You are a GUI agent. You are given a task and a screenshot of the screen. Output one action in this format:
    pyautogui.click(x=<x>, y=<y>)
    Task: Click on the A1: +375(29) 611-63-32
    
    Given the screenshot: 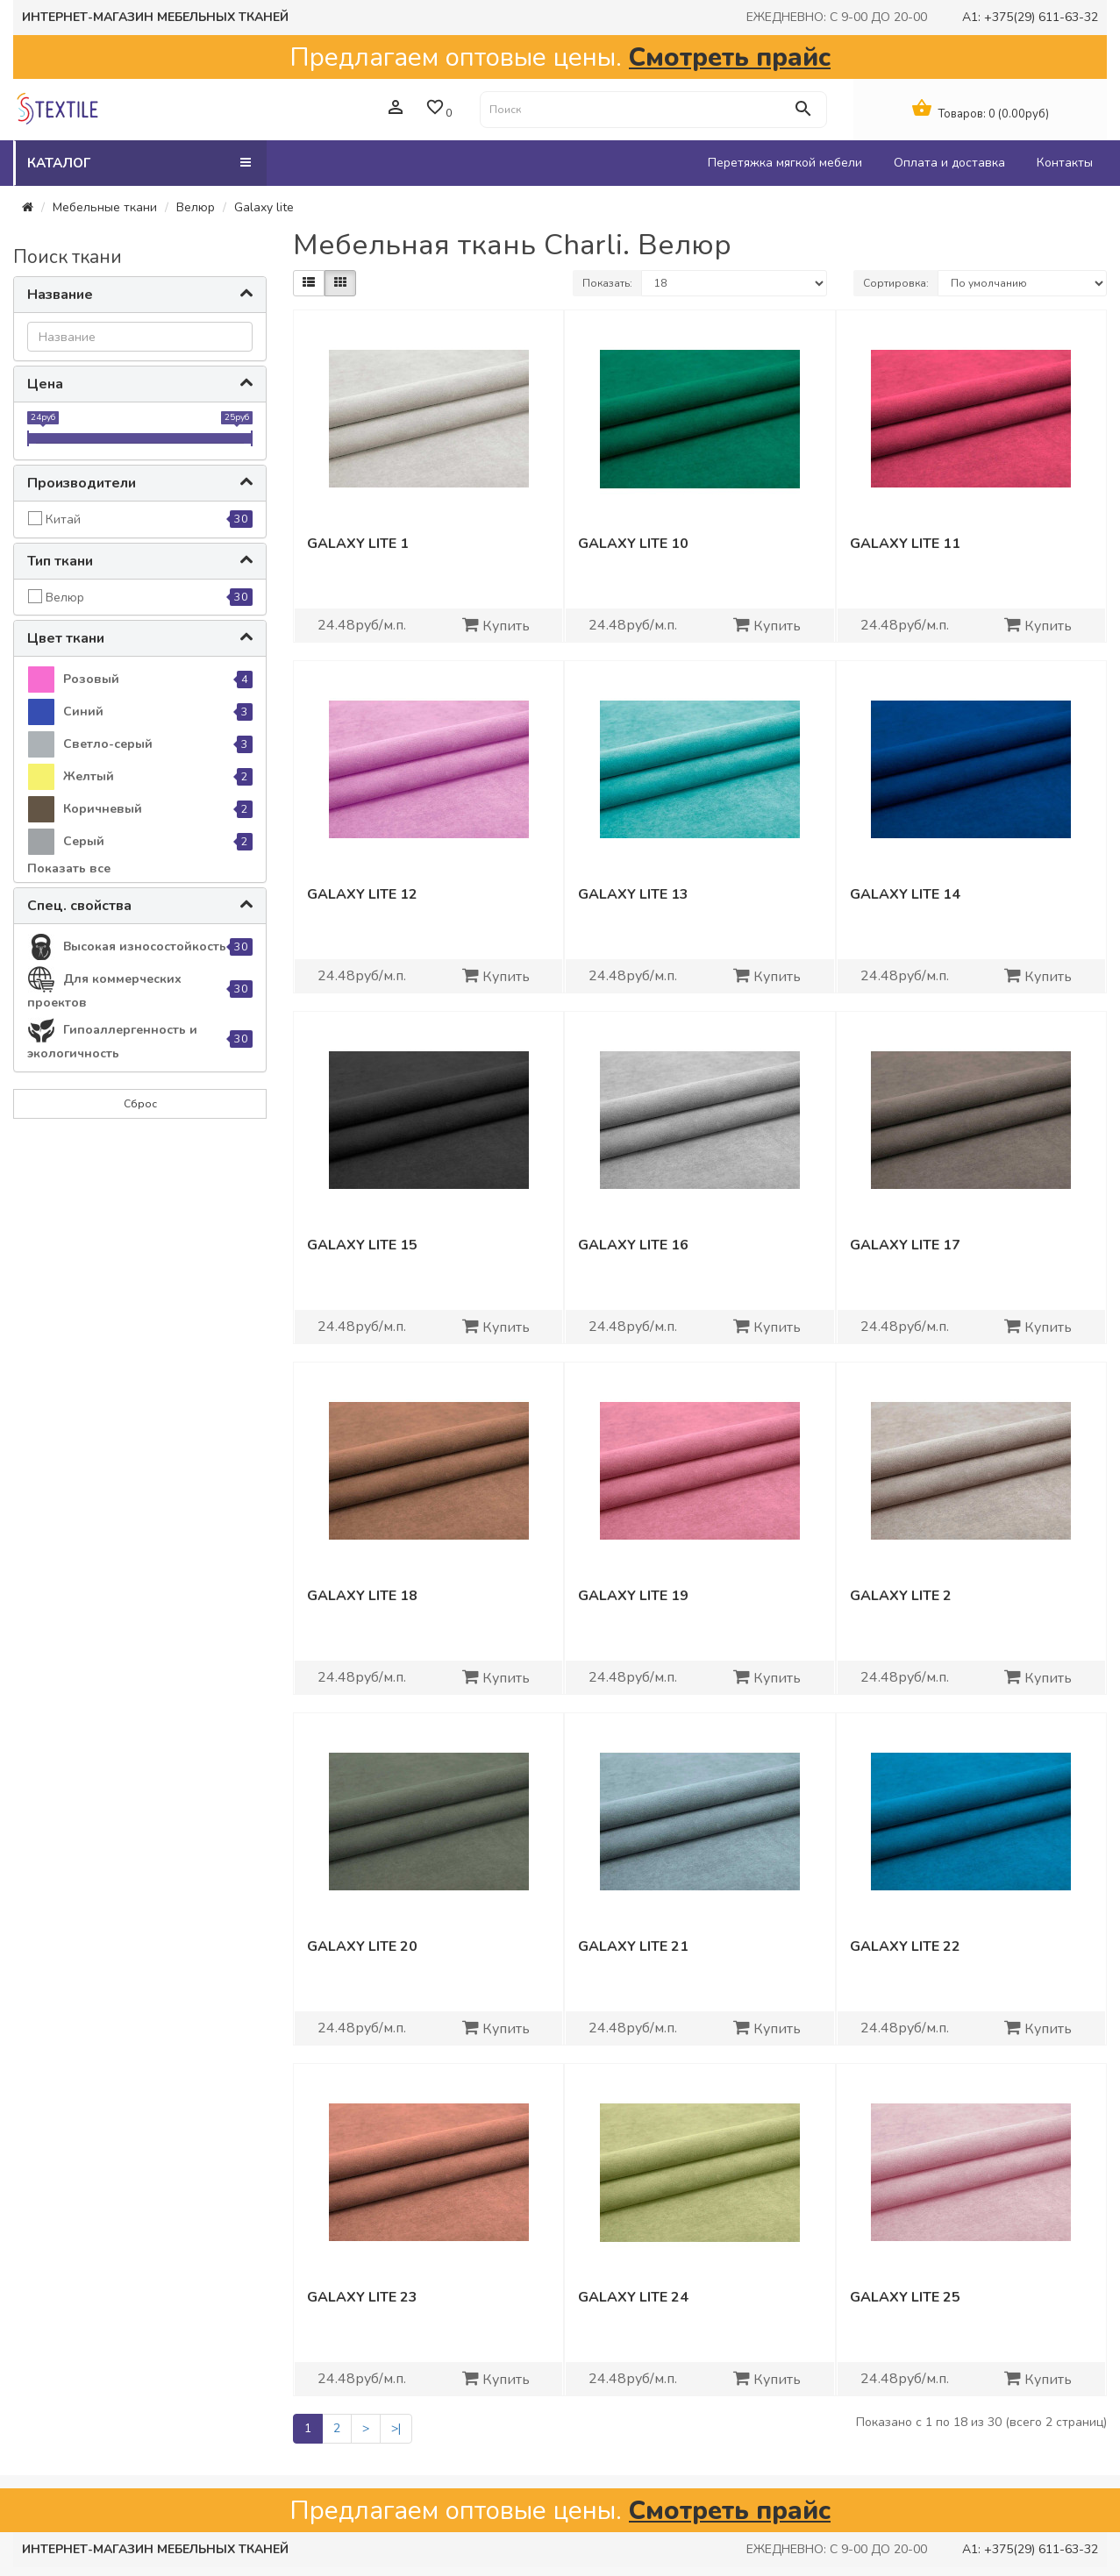 What is the action you would take?
    pyautogui.click(x=1030, y=17)
    